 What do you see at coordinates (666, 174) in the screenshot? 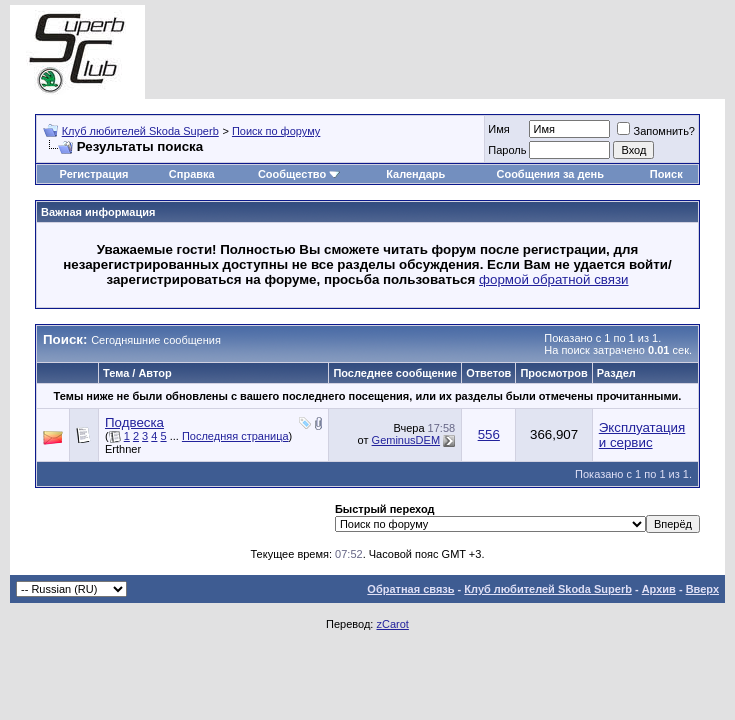
I see `Поиск` at bounding box center [666, 174].